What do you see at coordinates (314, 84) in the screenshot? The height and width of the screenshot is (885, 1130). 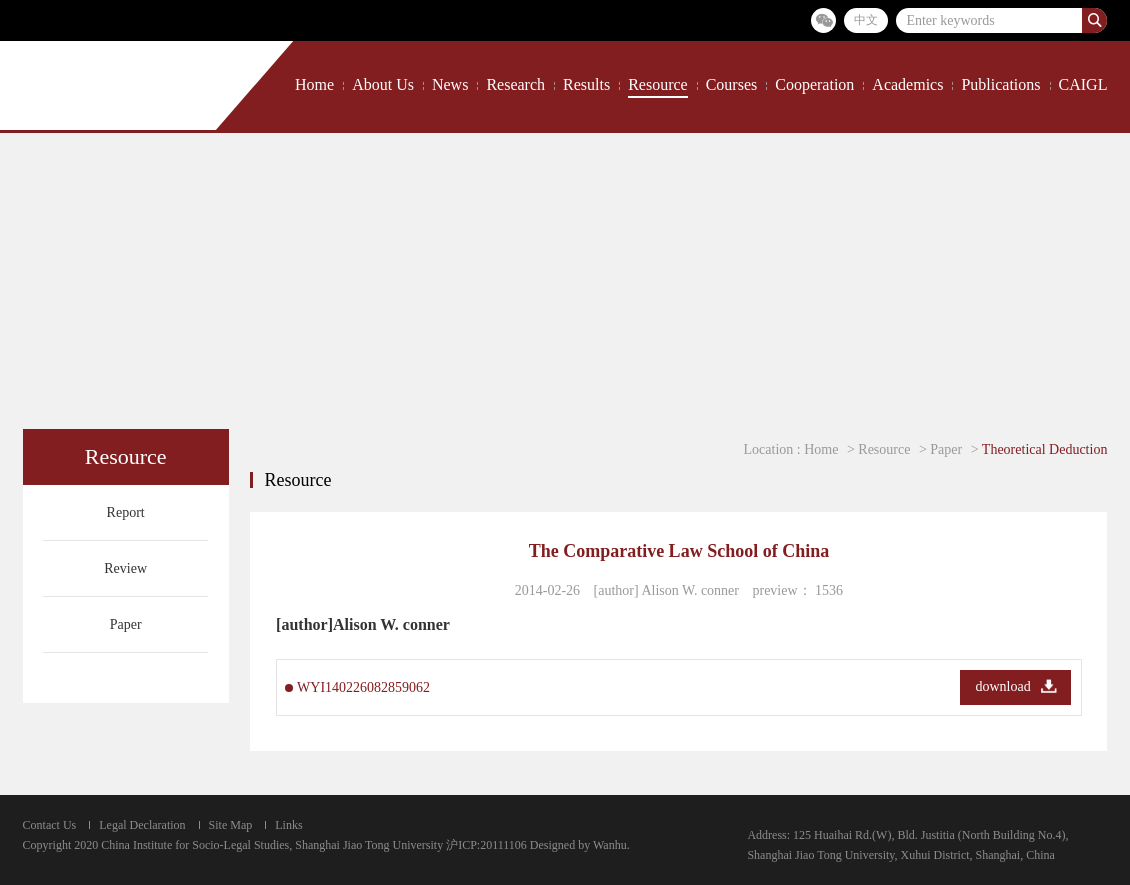 I see `Home` at bounding box center [314, 84].